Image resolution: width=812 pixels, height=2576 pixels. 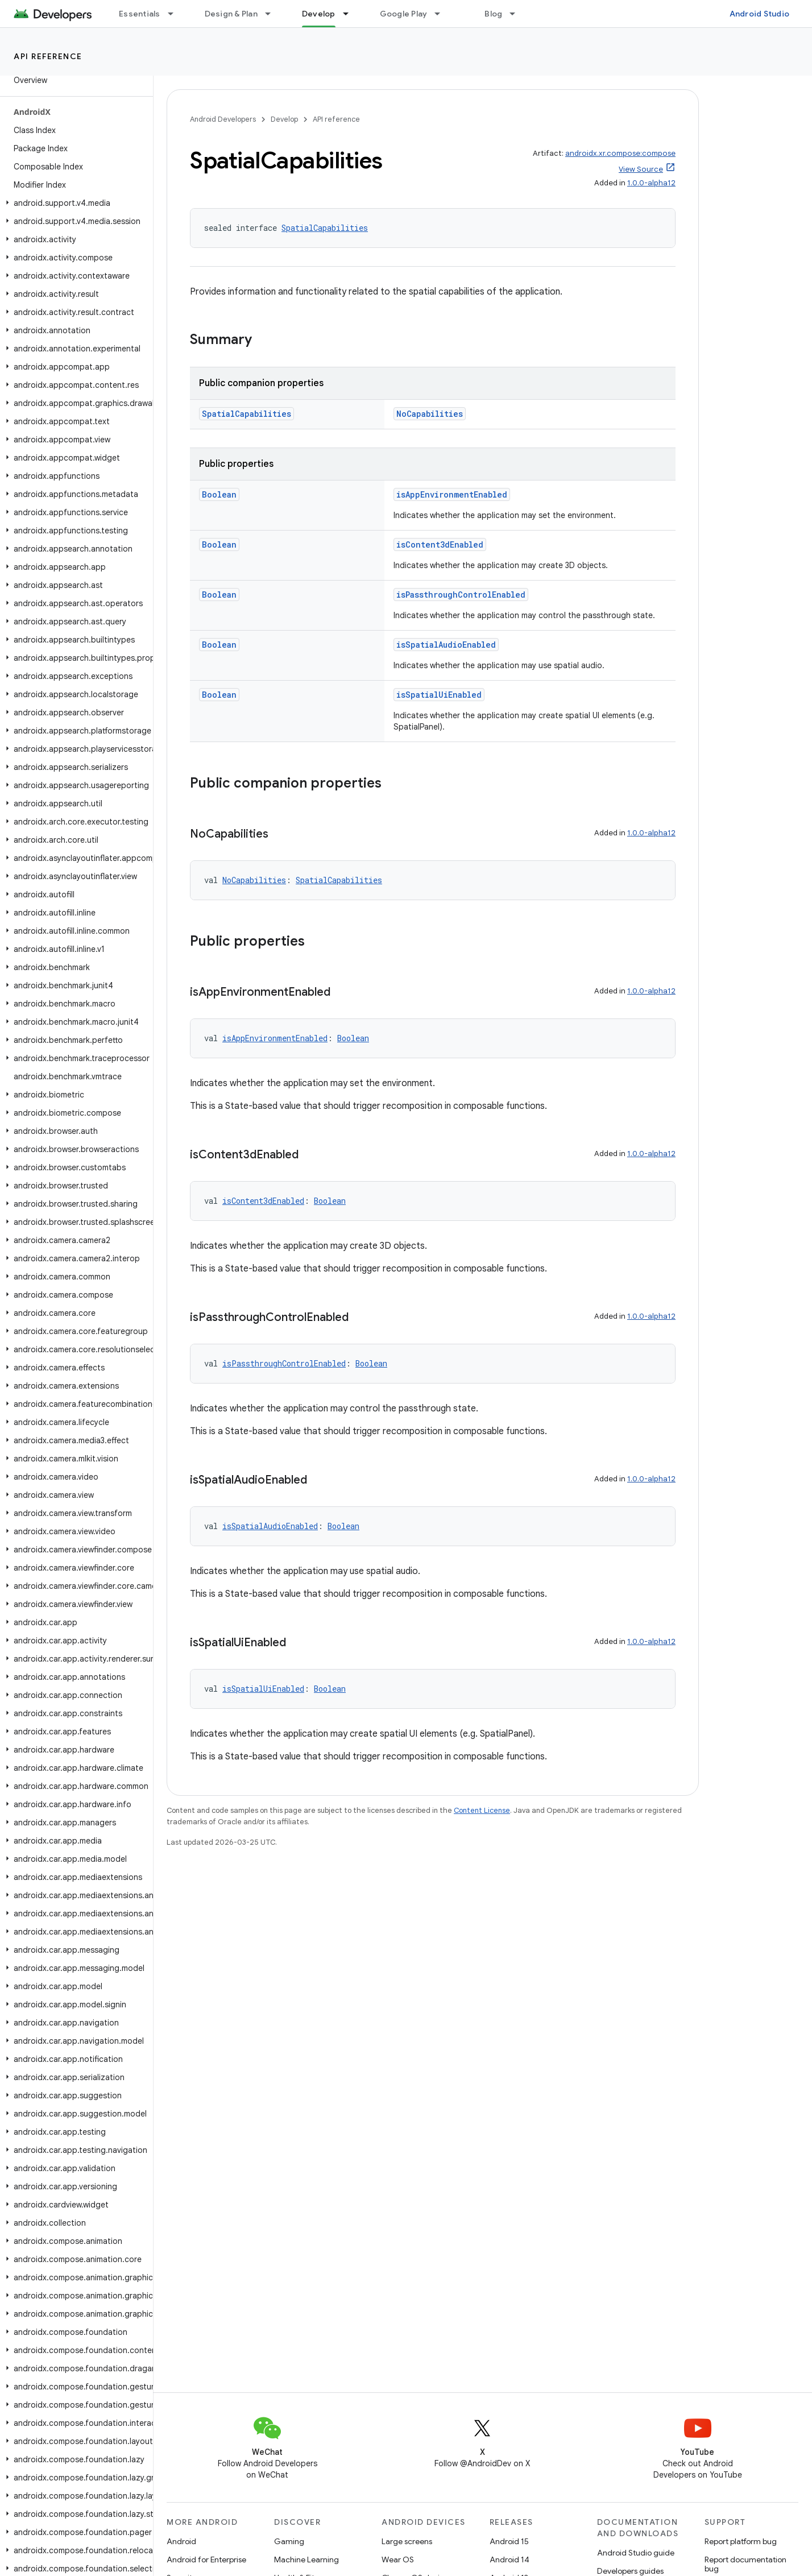 What do you see at coordinates (48, 56) in the screenshot?
I see `API reference` at bounding box center [48, 56].